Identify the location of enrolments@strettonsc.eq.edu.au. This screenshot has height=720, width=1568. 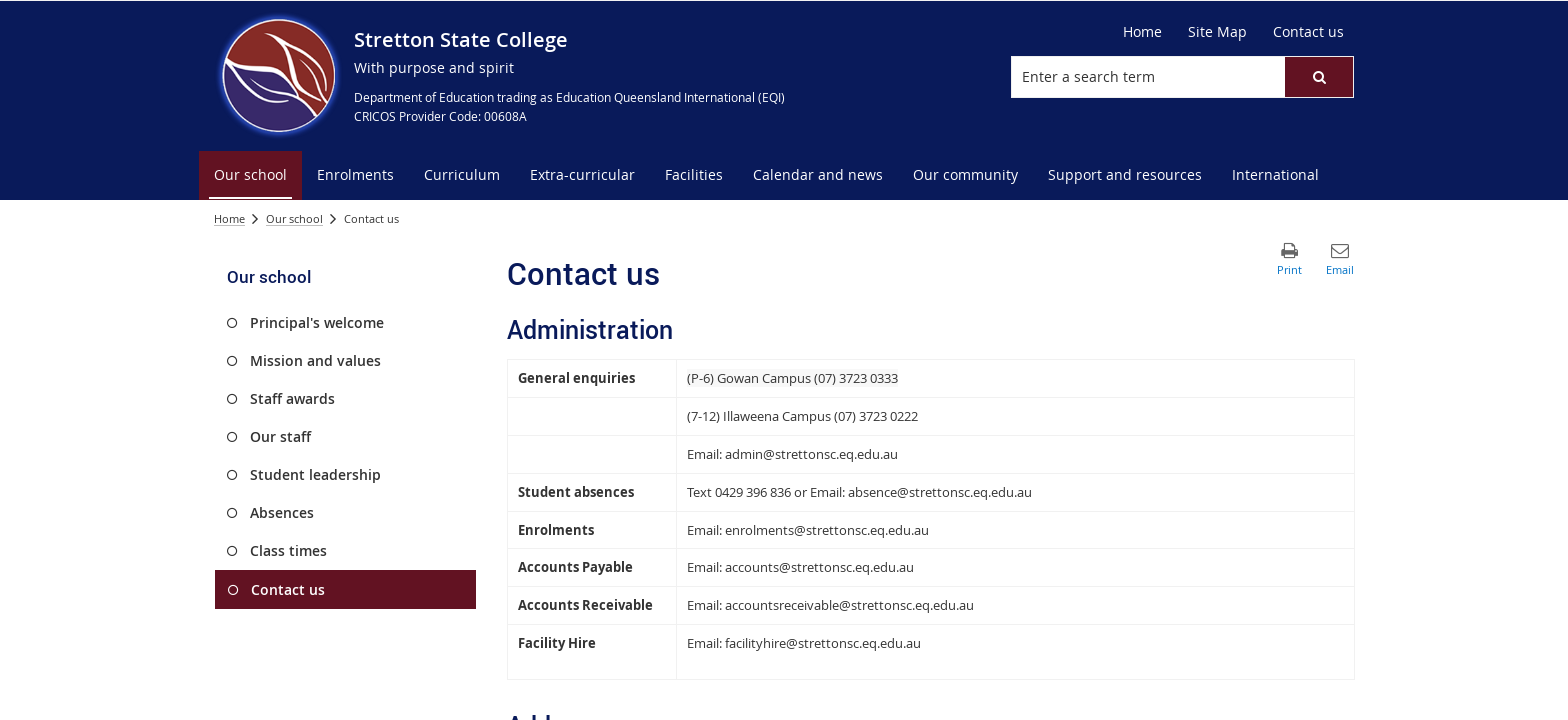
(827, 530).